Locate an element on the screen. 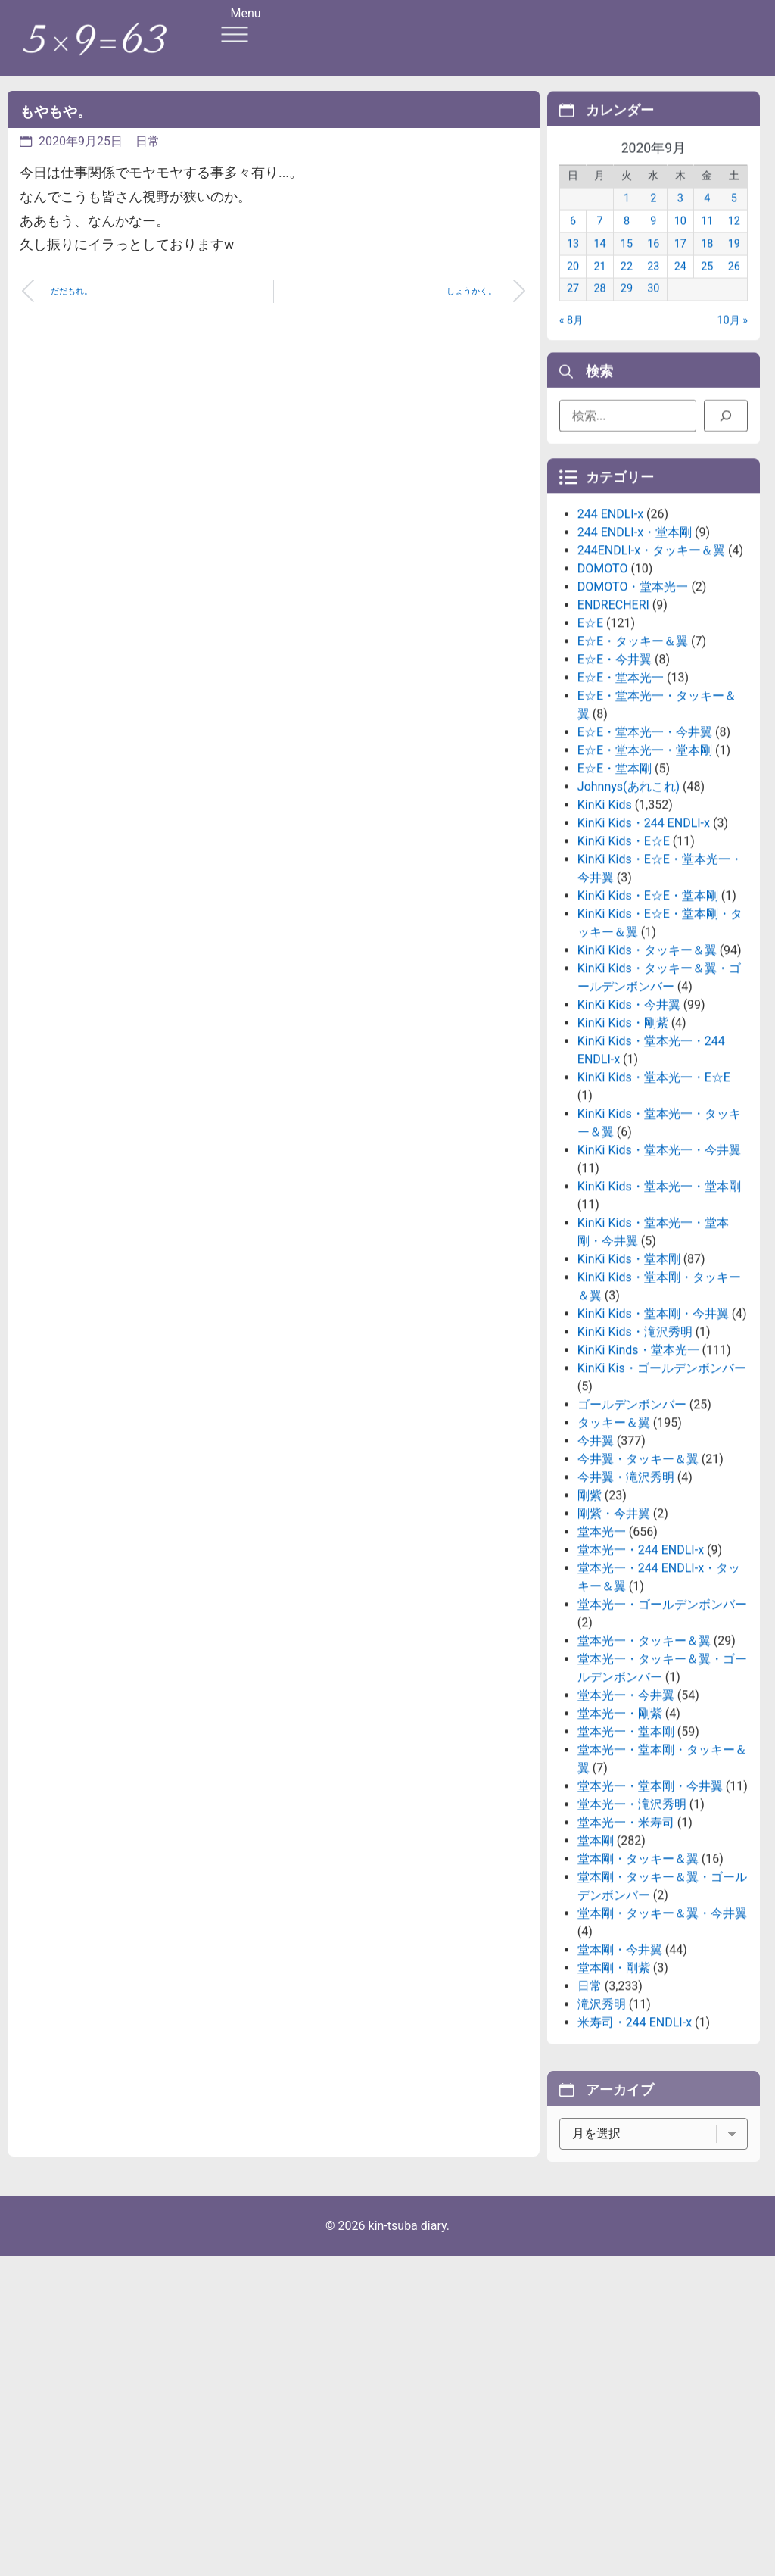 The width and height of the screenshot is (775, 2576). 剛紫・今井翼 is located at coordinates (613, 1619).